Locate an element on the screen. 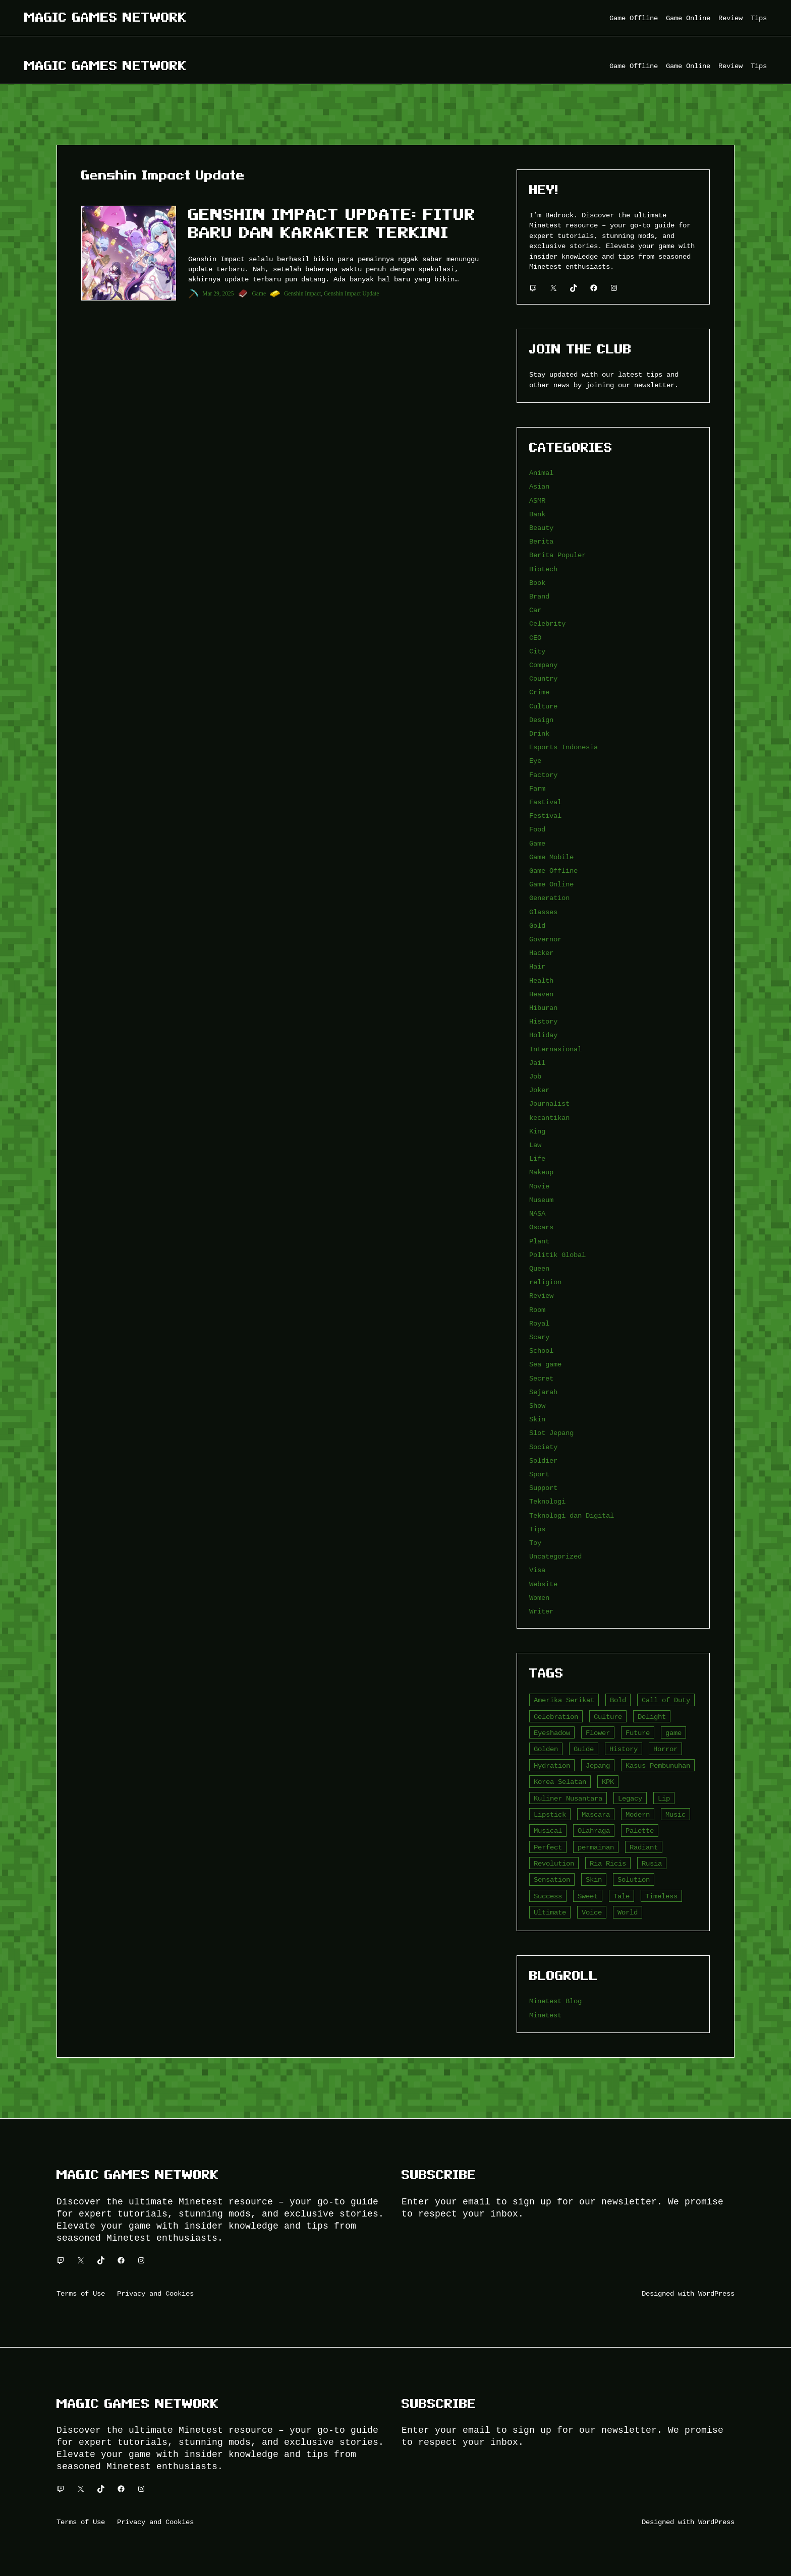 This screenshot has width=791, height=2576. Culture [Culture (4 item)] is located at coordinates (608, 1716).